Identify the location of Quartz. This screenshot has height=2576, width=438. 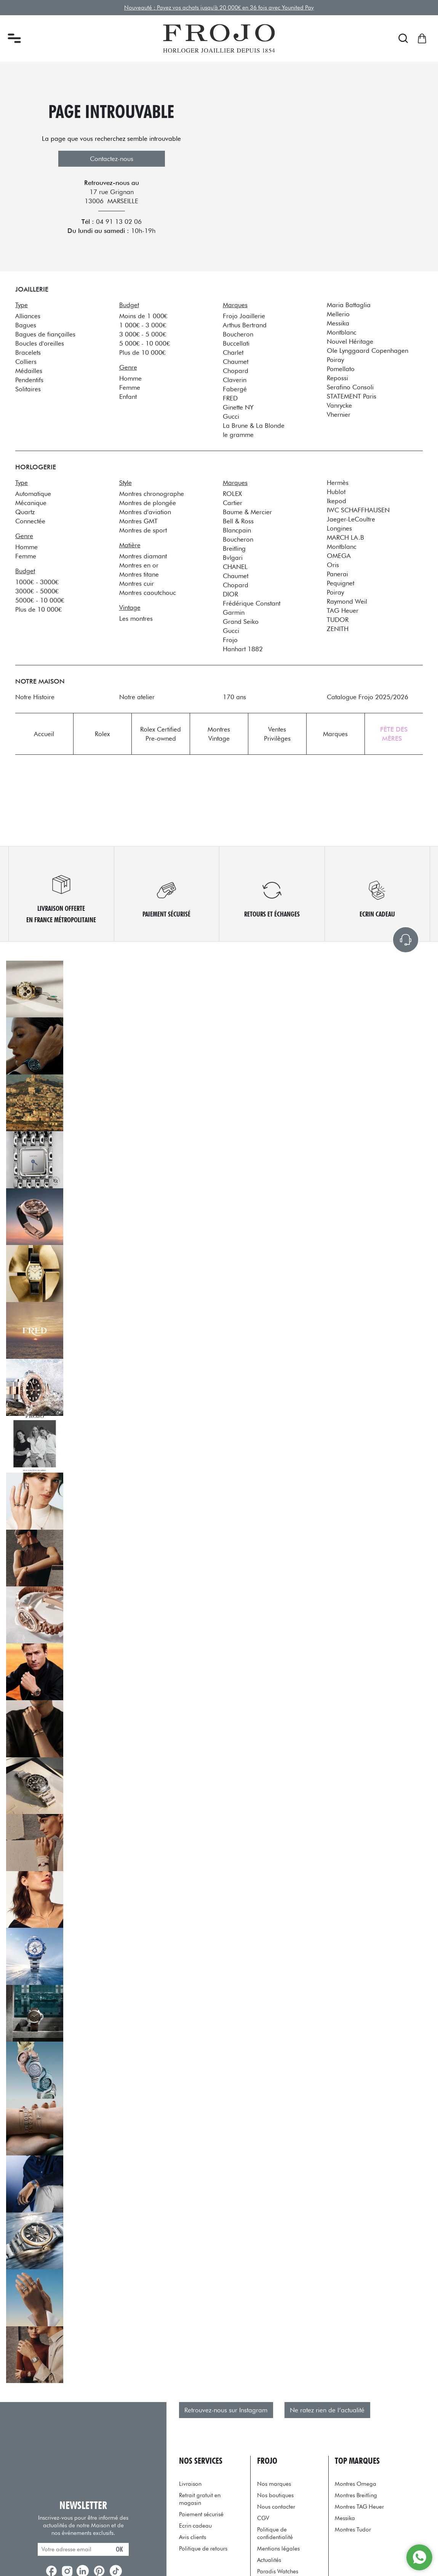
(25, 512).